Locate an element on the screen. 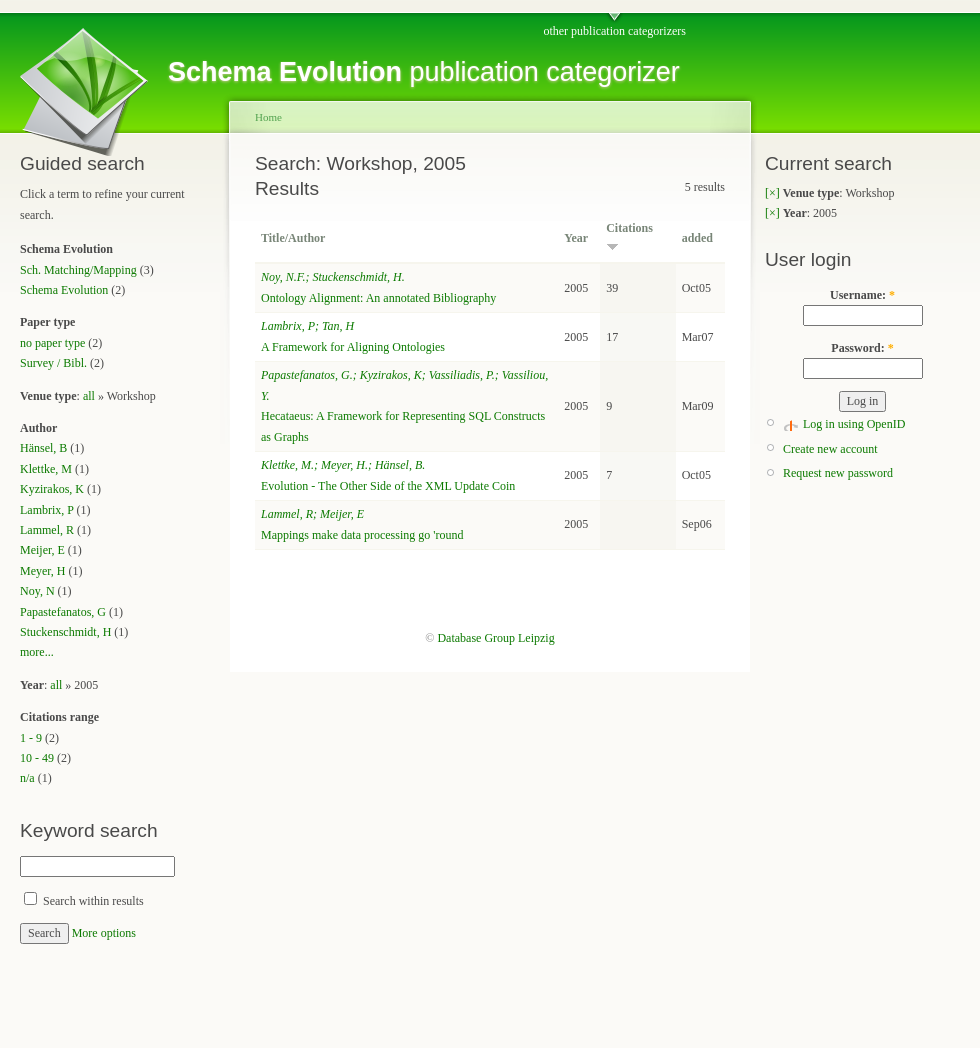 This screenshot has height=1048, width=980. Username: is located at coordinates (862, 295).